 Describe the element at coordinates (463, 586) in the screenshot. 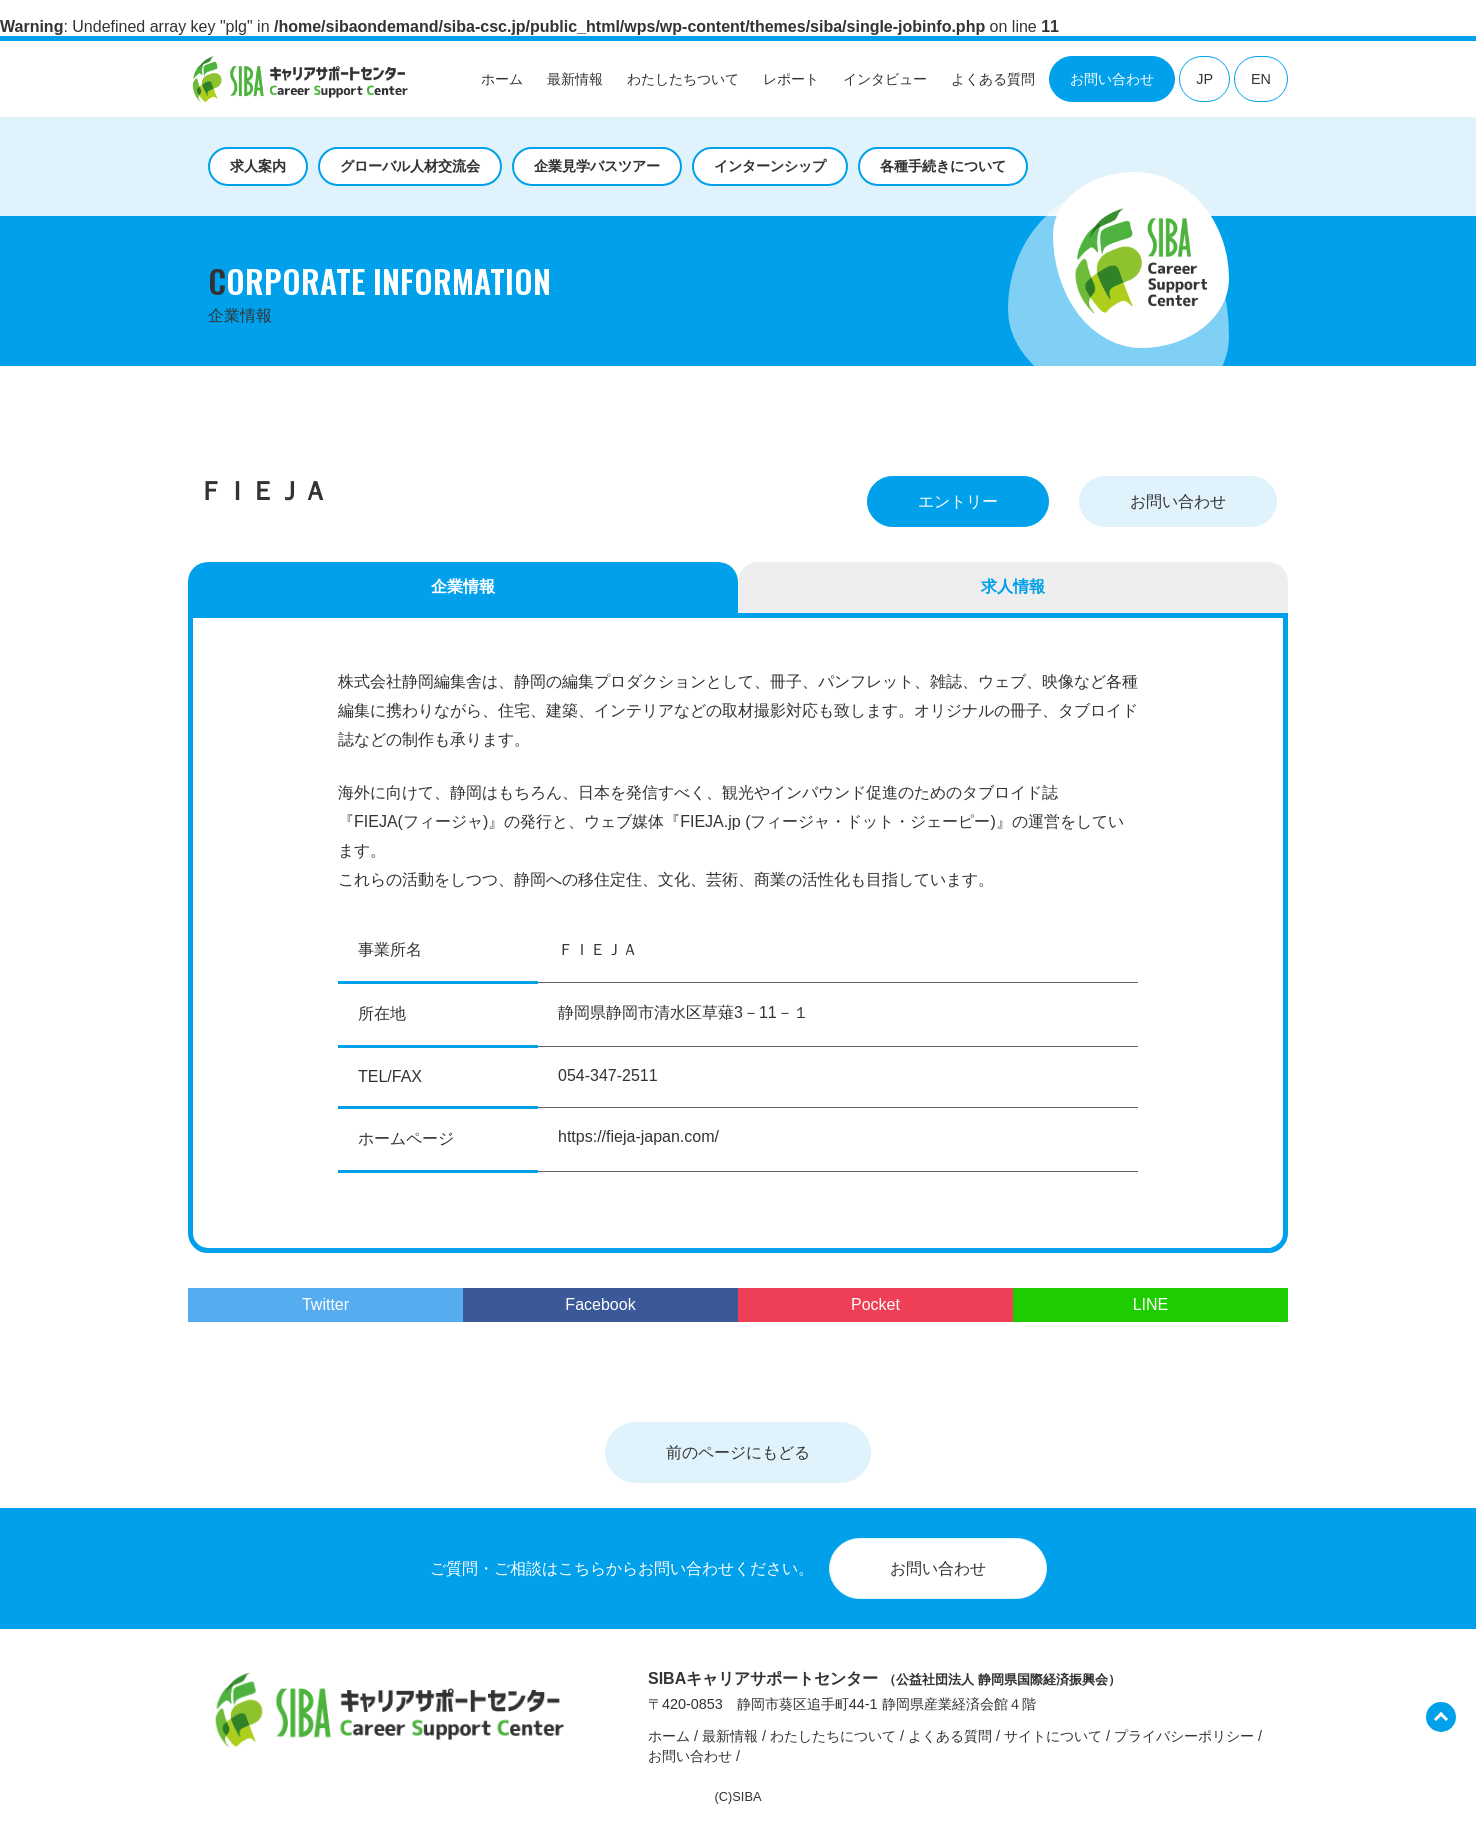

I see `企業情報` at that location.